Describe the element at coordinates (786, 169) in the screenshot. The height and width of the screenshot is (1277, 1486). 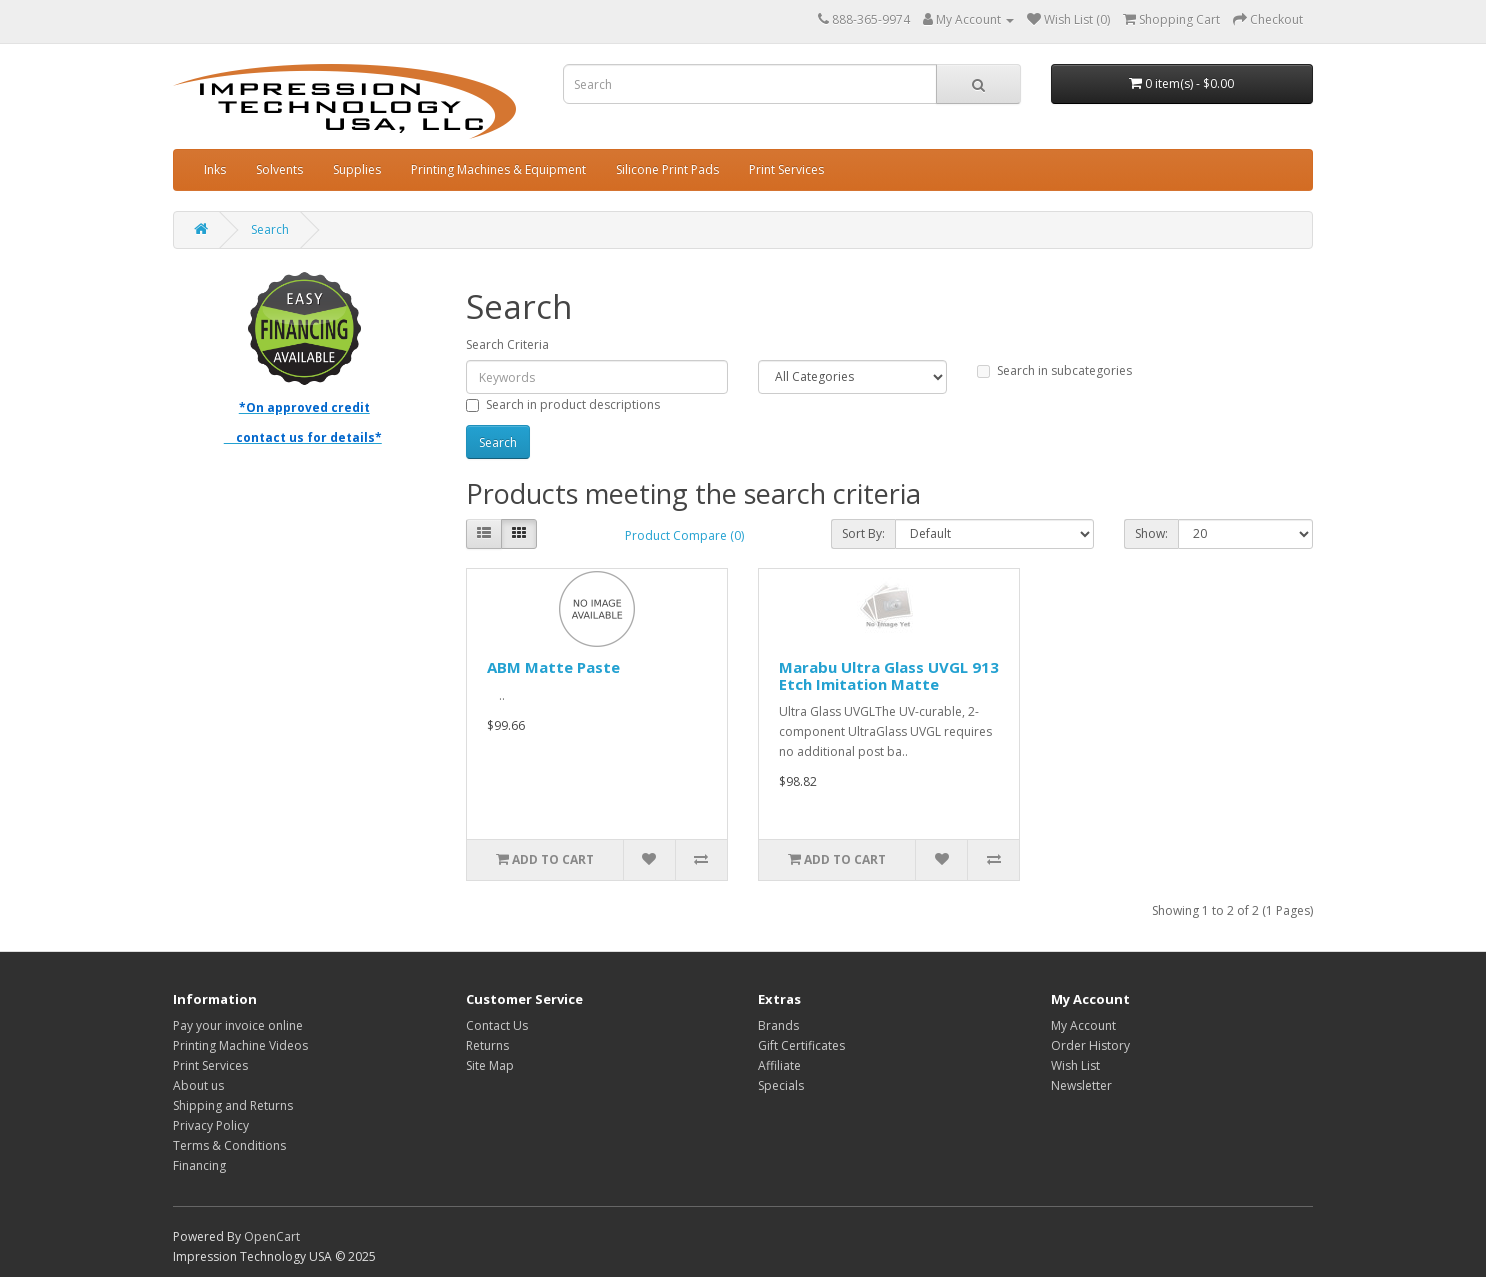
I see `Print Services` at that location.